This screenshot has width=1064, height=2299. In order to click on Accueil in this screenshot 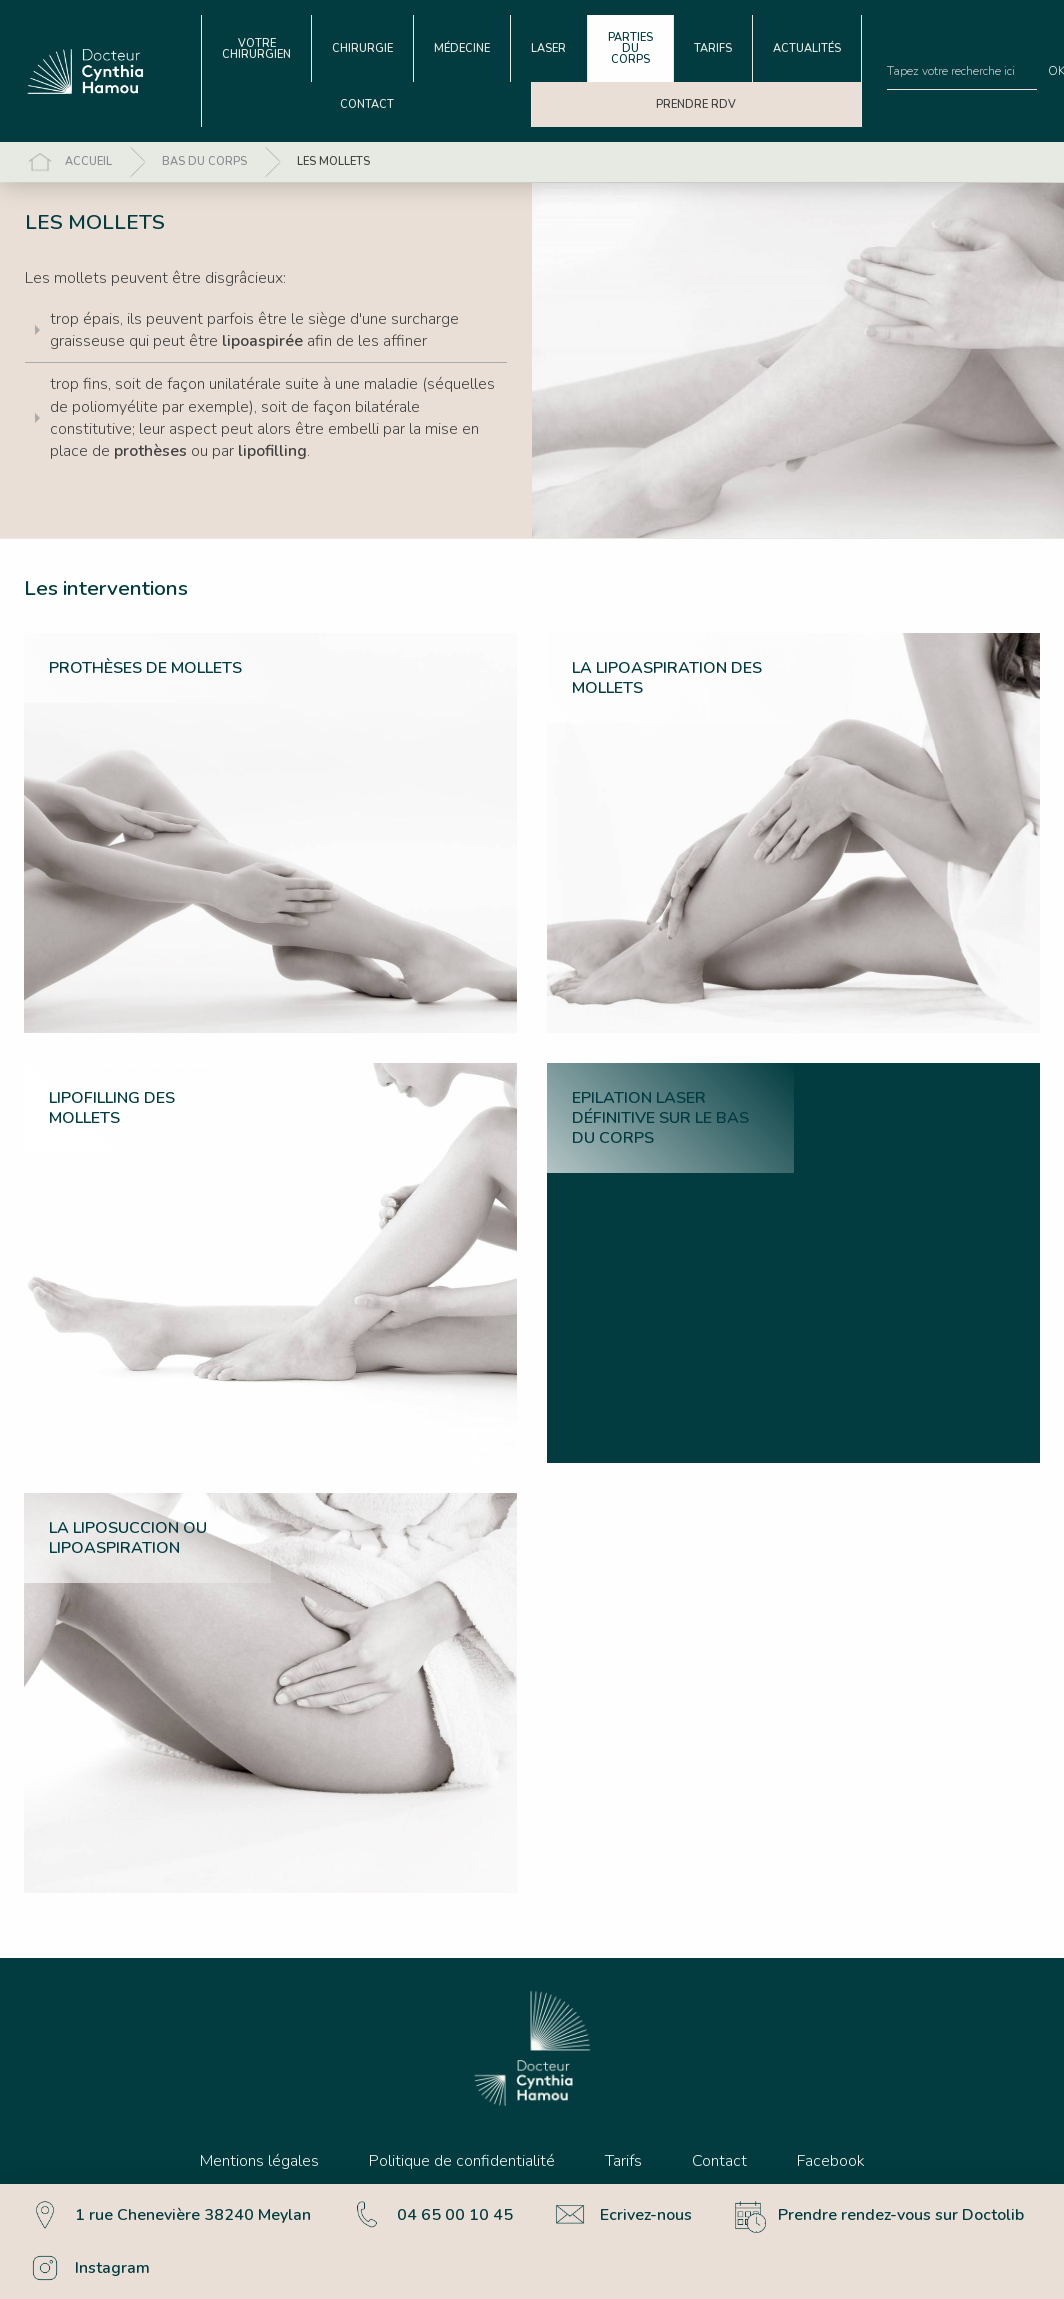, I will do `click(88, 161)`.